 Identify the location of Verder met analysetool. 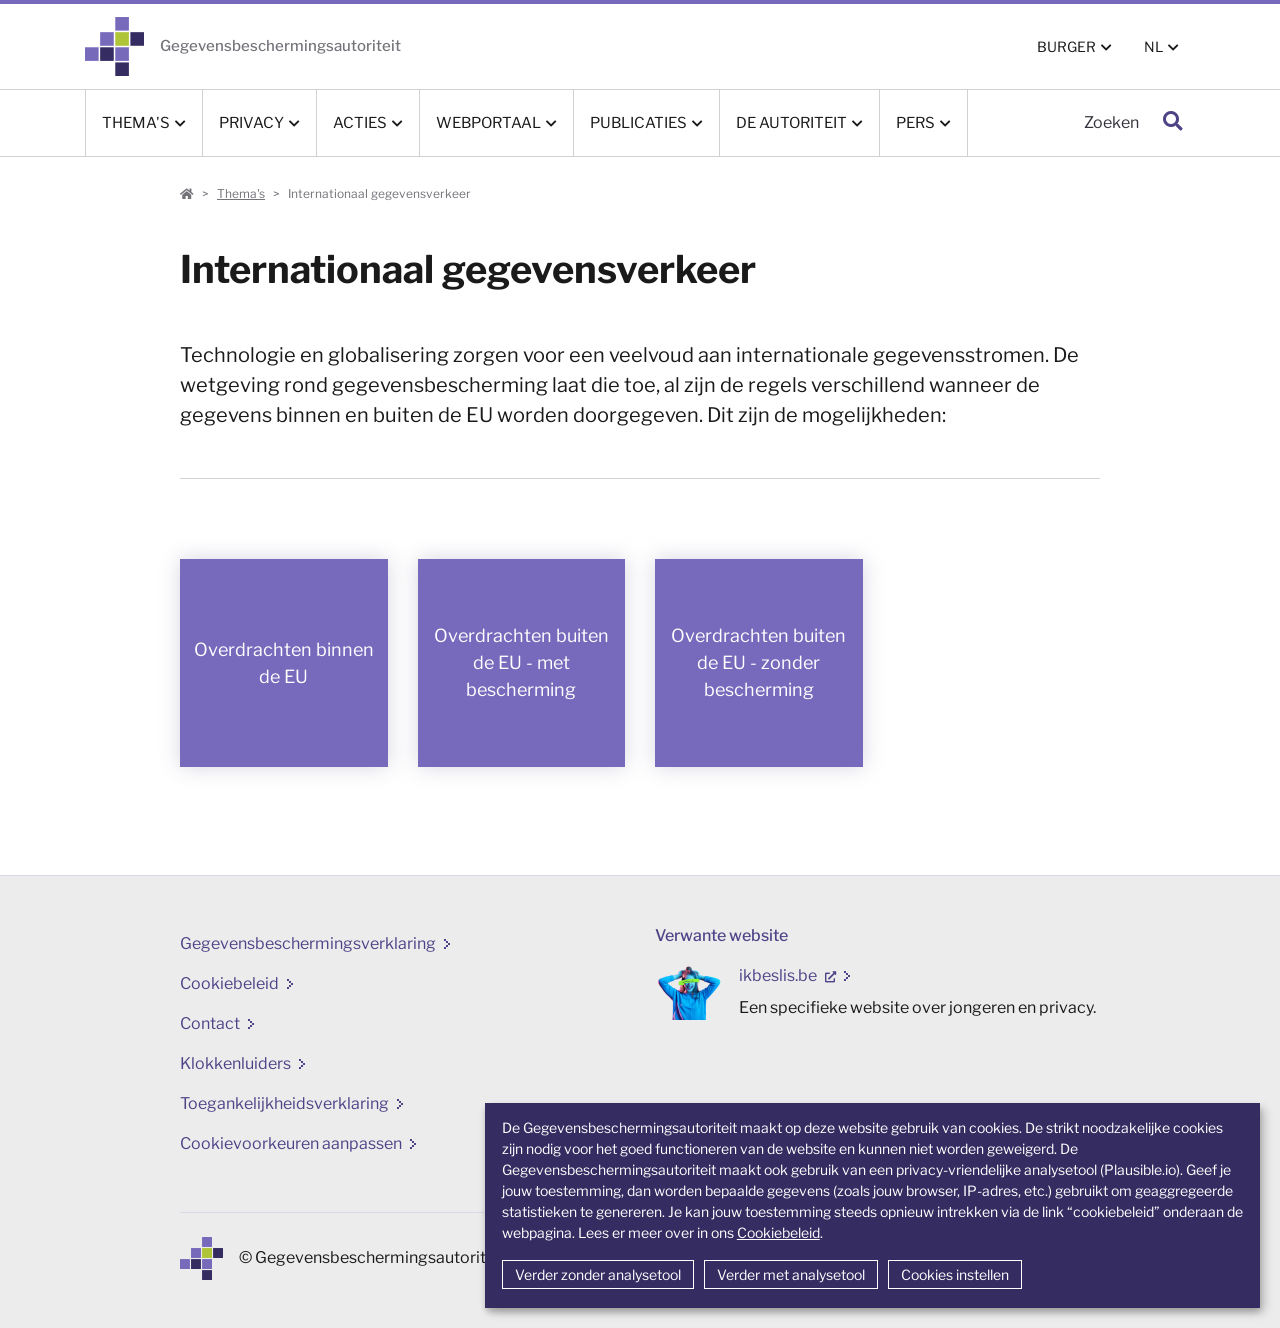
(791, 1274).